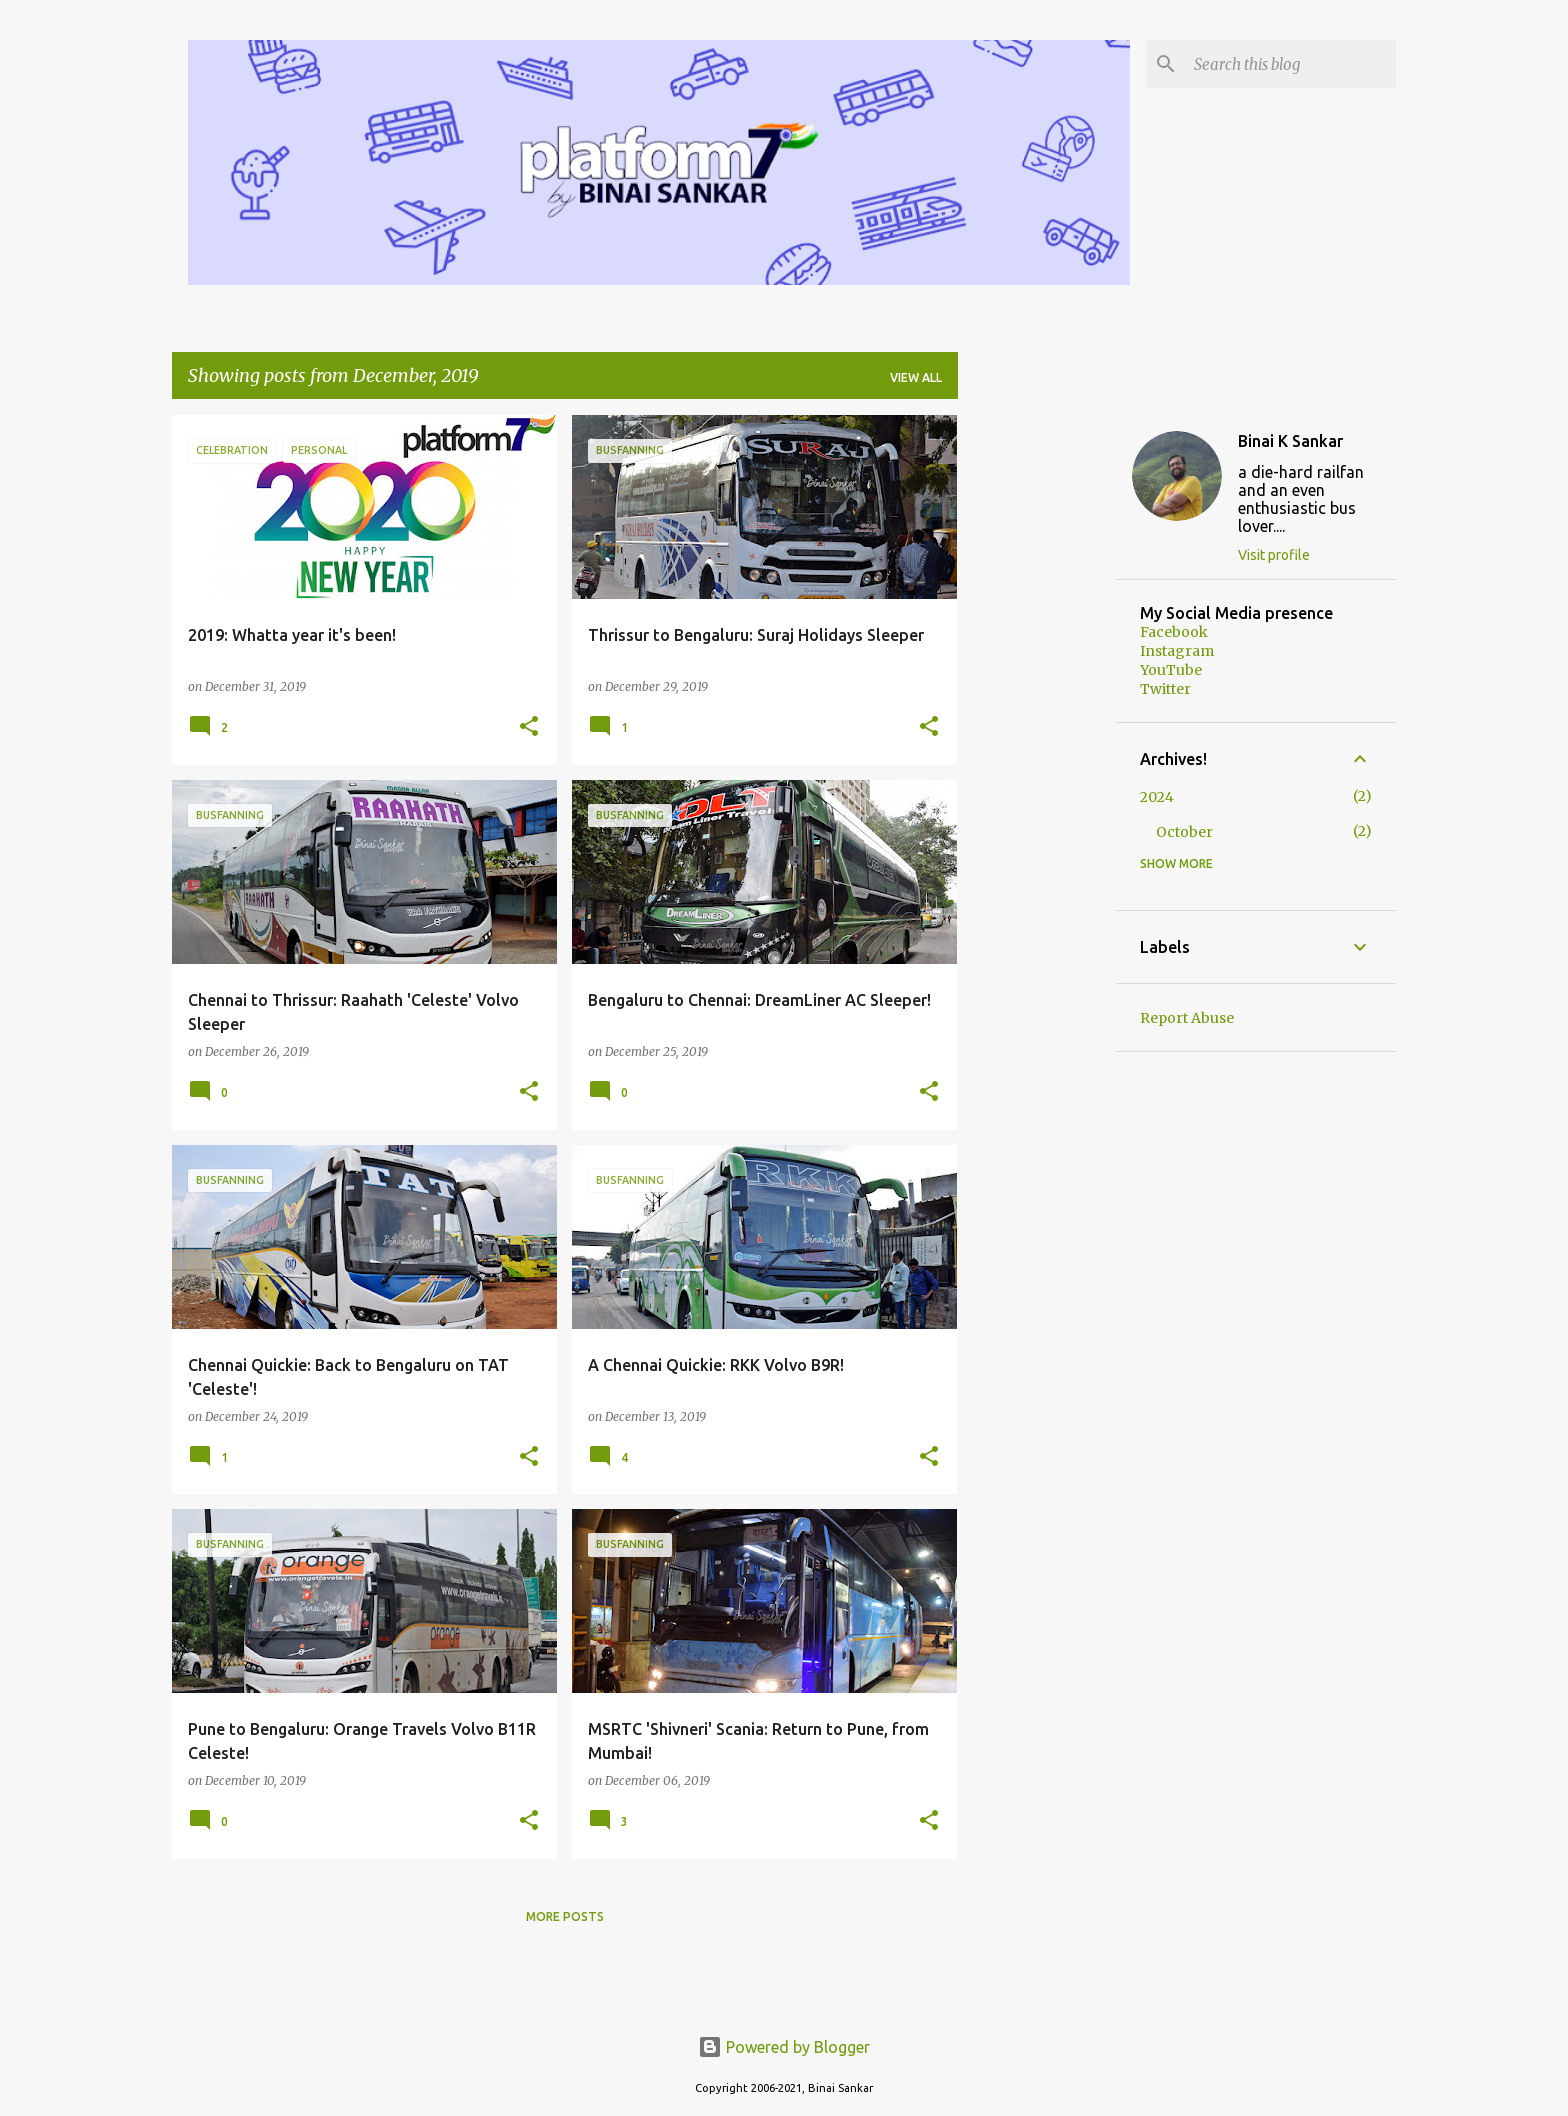 The width and height of the screenshot is (1568, 2116). I want to click on Instagram, so click(1177, 651).